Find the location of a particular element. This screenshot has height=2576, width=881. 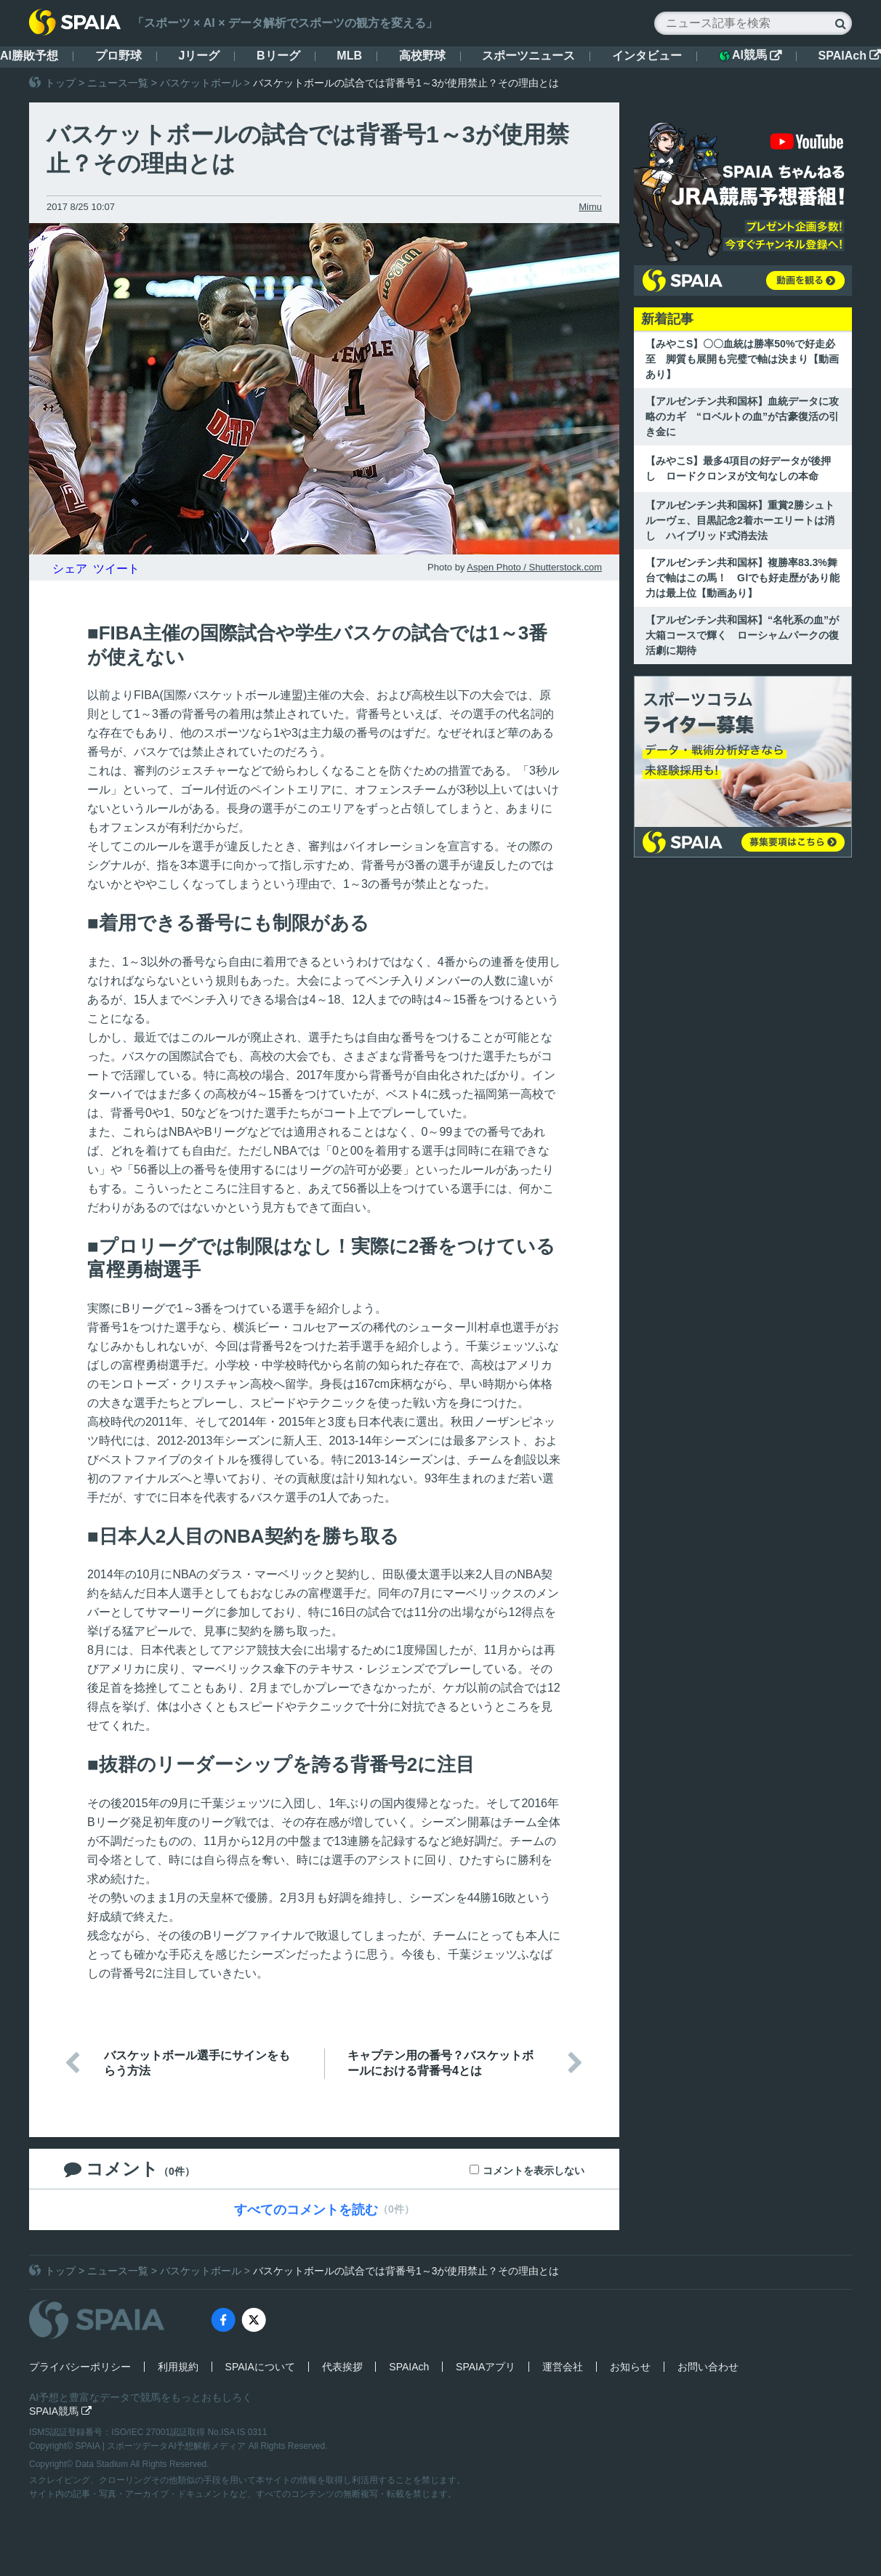

コメントを表示しない is located at coordinates (533, 2170).